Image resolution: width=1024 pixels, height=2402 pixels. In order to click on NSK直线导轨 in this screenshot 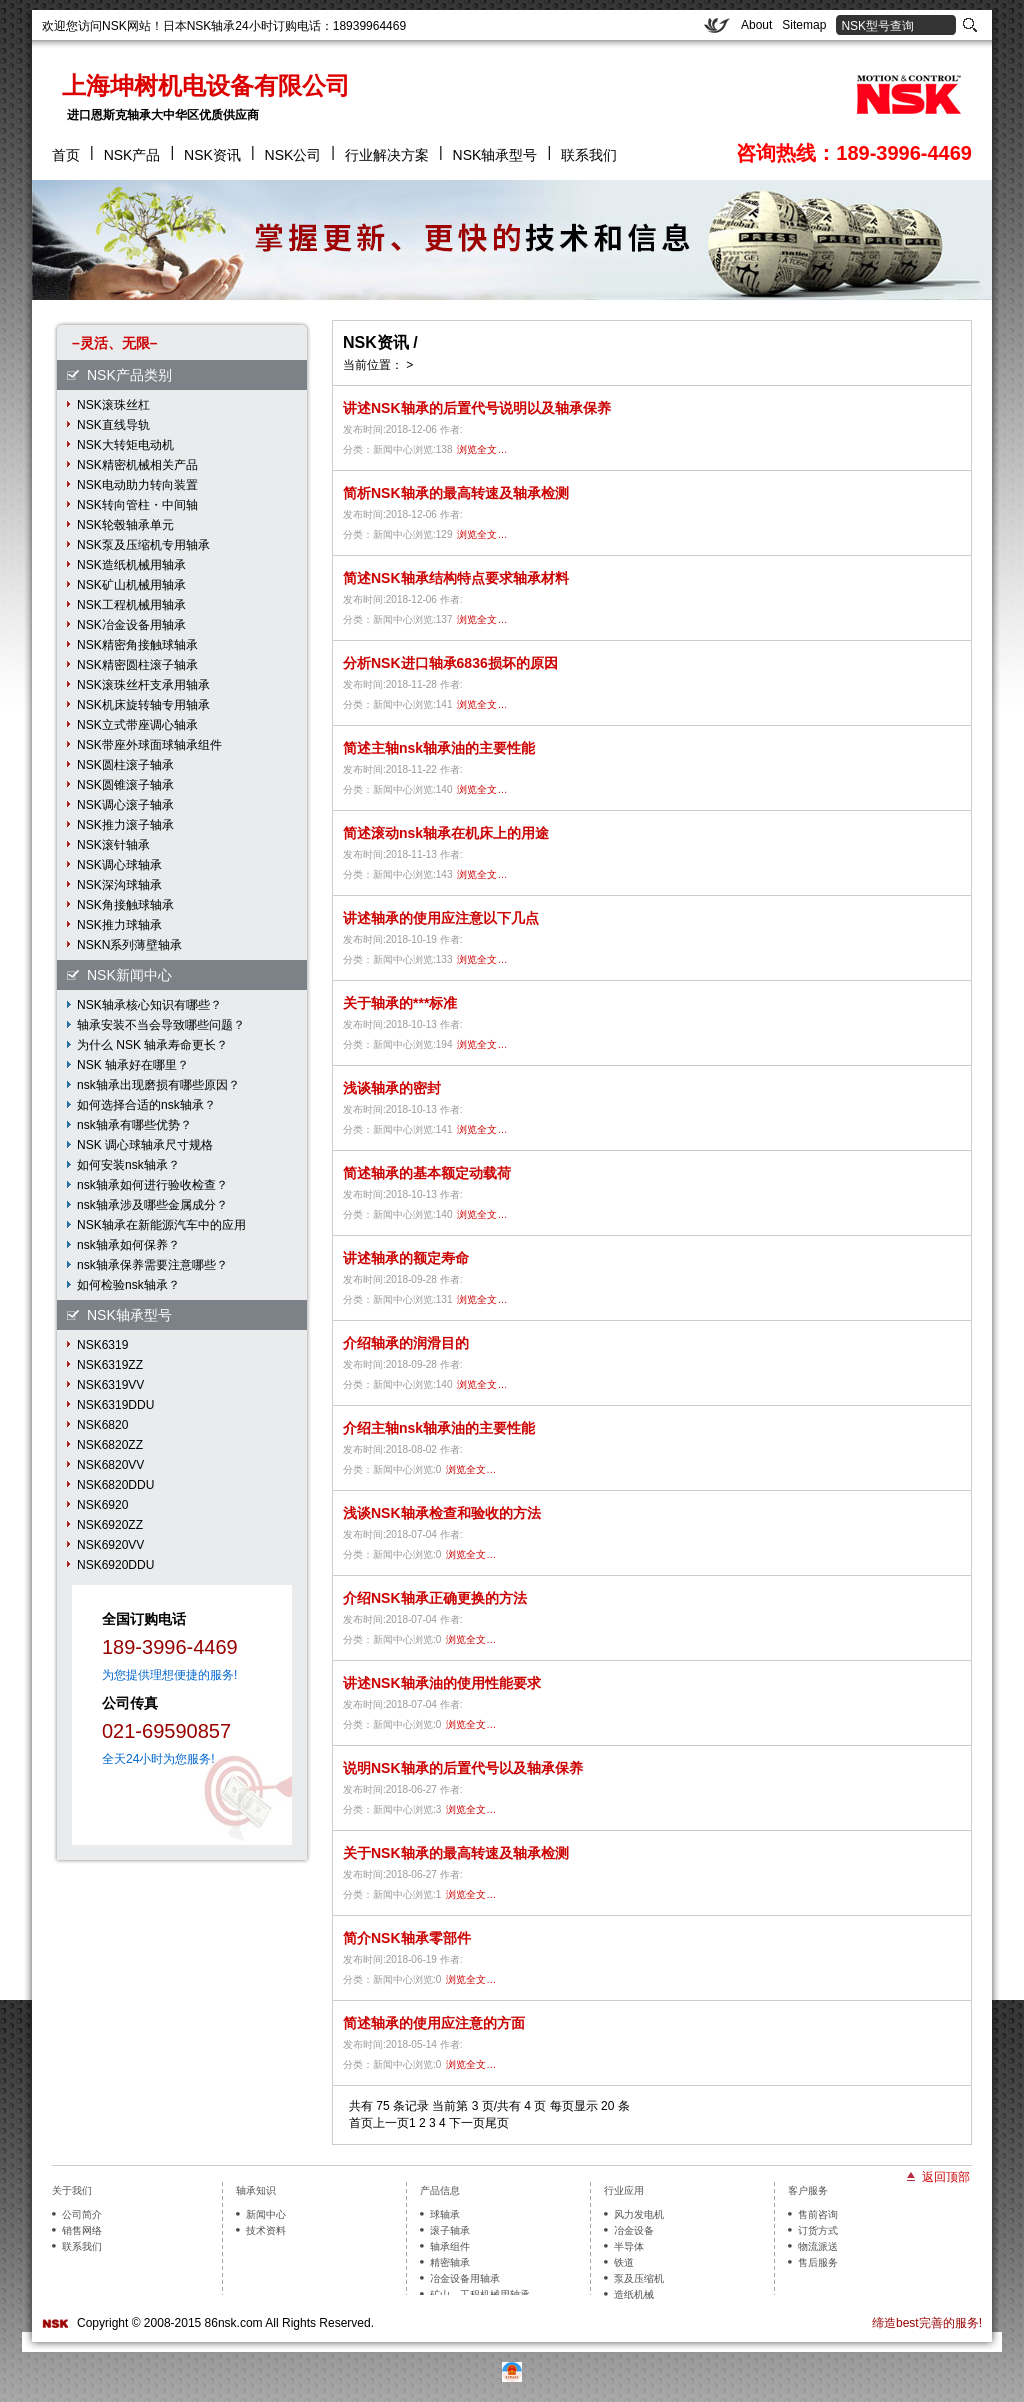, I will do `click(113, 425)`.